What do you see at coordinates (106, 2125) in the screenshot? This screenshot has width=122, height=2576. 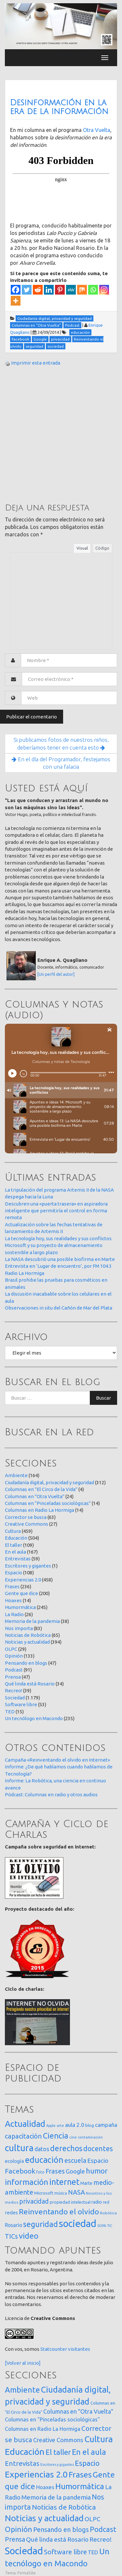 I see `campaña [campaña (46 elementos)]` at bounding box center [106, 2125].